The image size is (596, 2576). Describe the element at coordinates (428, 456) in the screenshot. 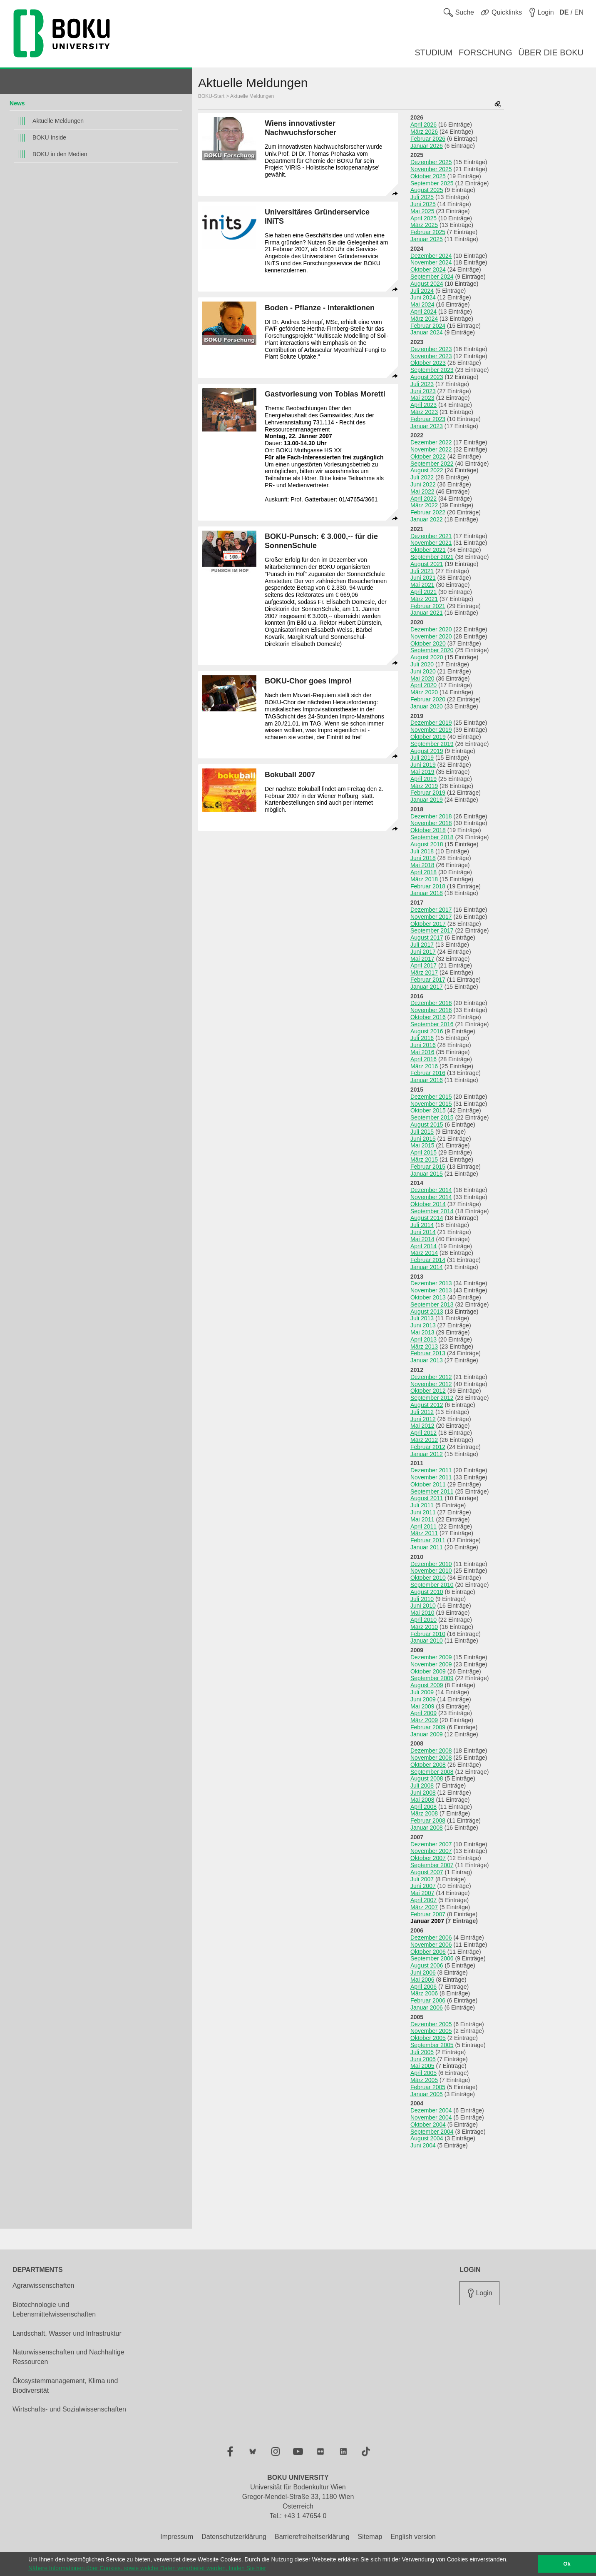

I see `Oktober 2022` at that location.